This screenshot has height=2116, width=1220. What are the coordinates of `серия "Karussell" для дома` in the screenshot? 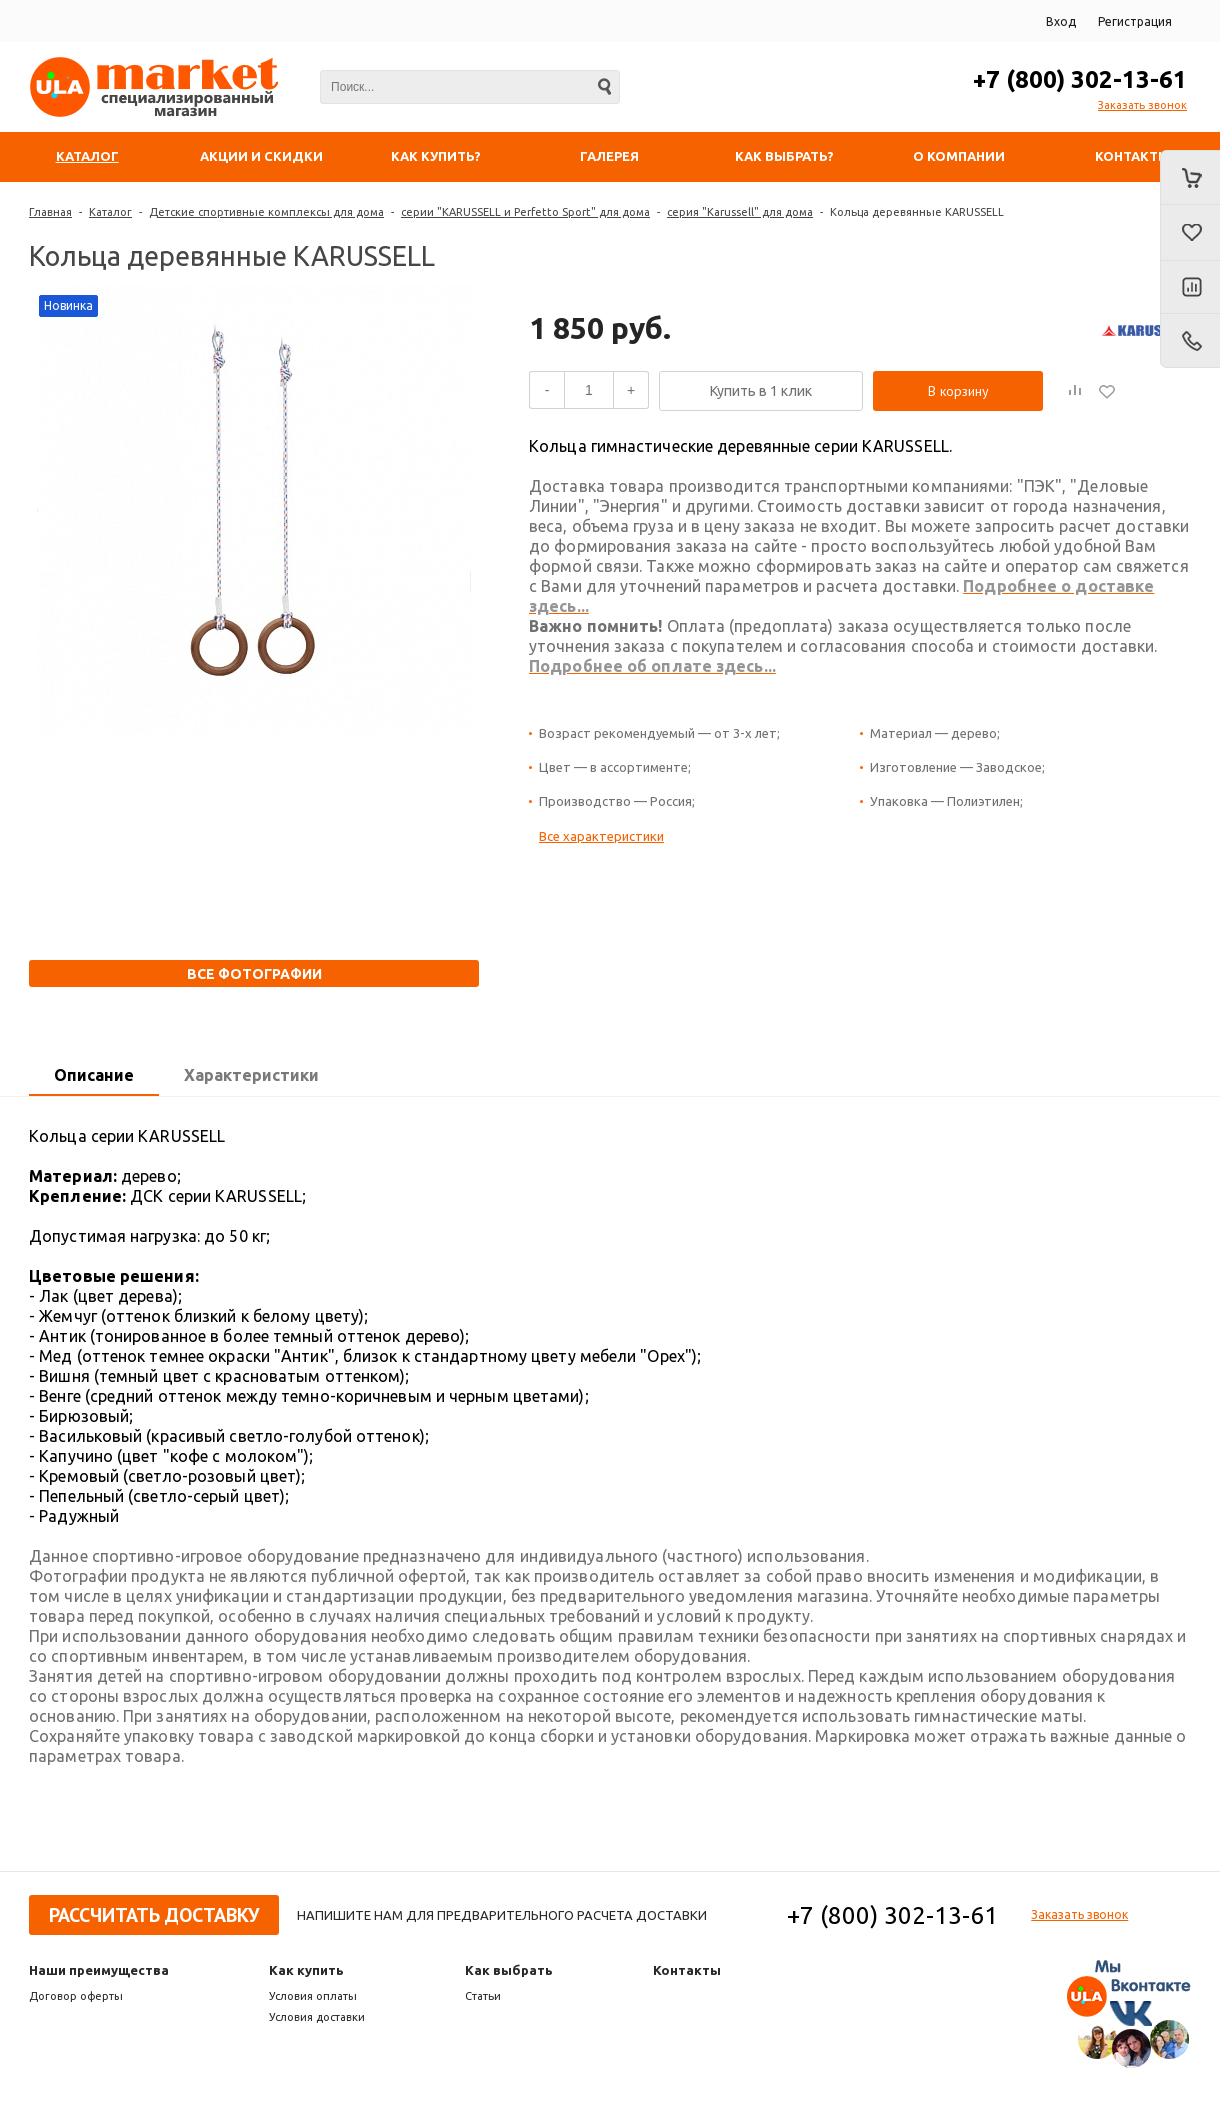 It's located at (740, 212).